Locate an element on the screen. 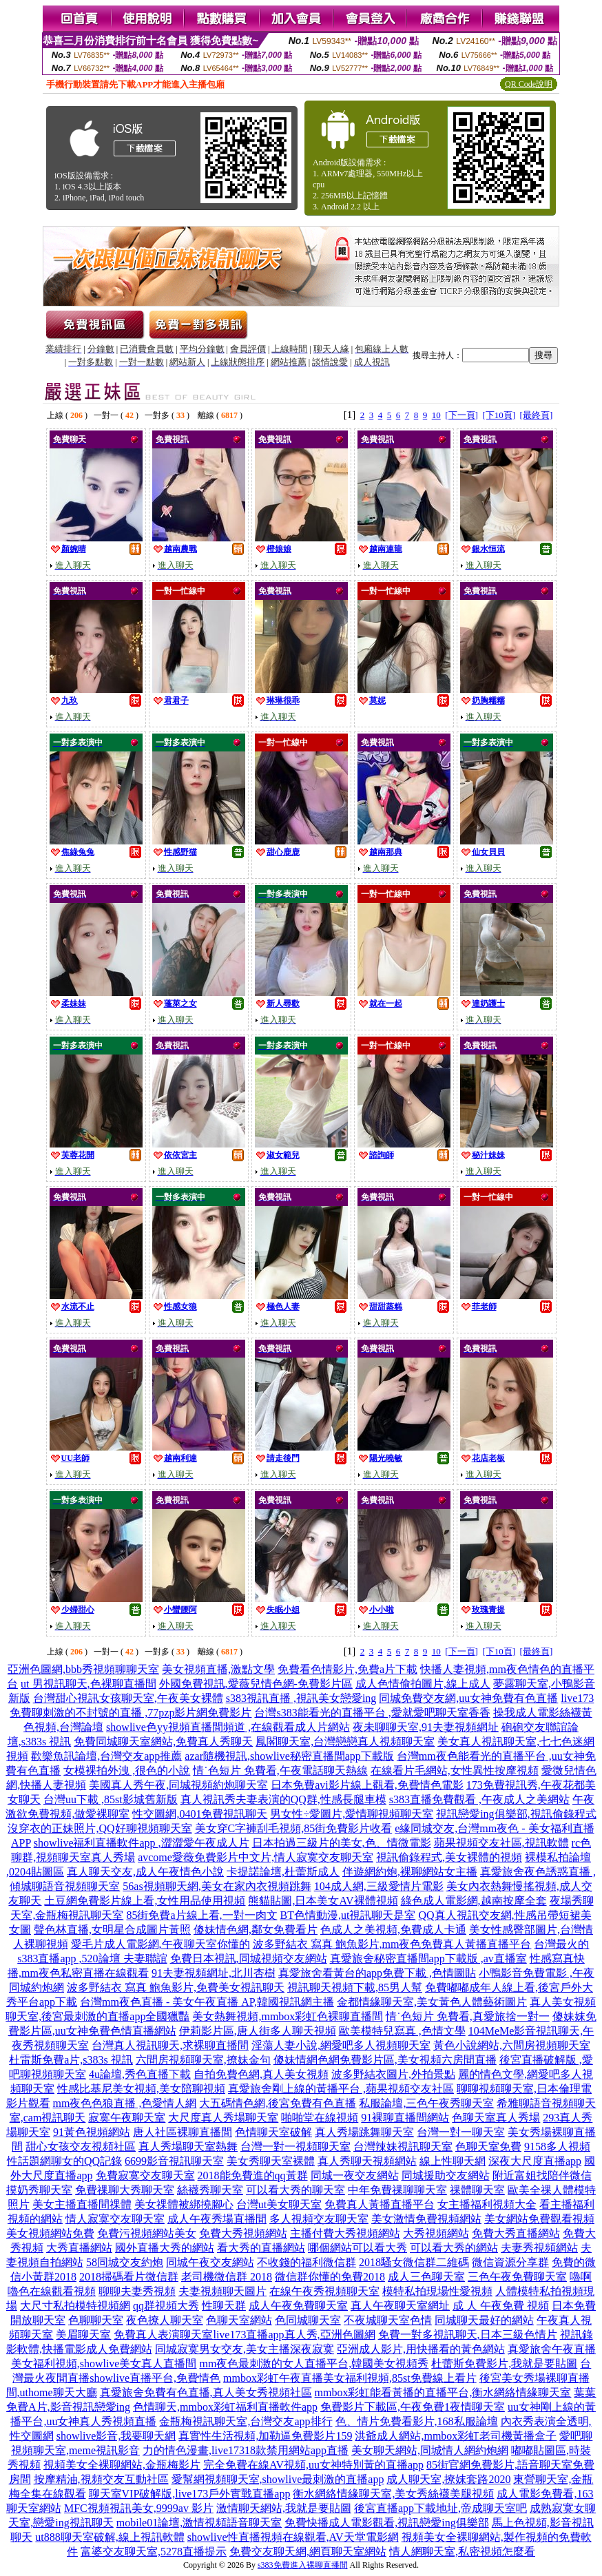 Image resolution: width=602 pixels, height=2576 pixels. 性話題網聊女的QQ記錄 is located at coordinates (64, 2161).